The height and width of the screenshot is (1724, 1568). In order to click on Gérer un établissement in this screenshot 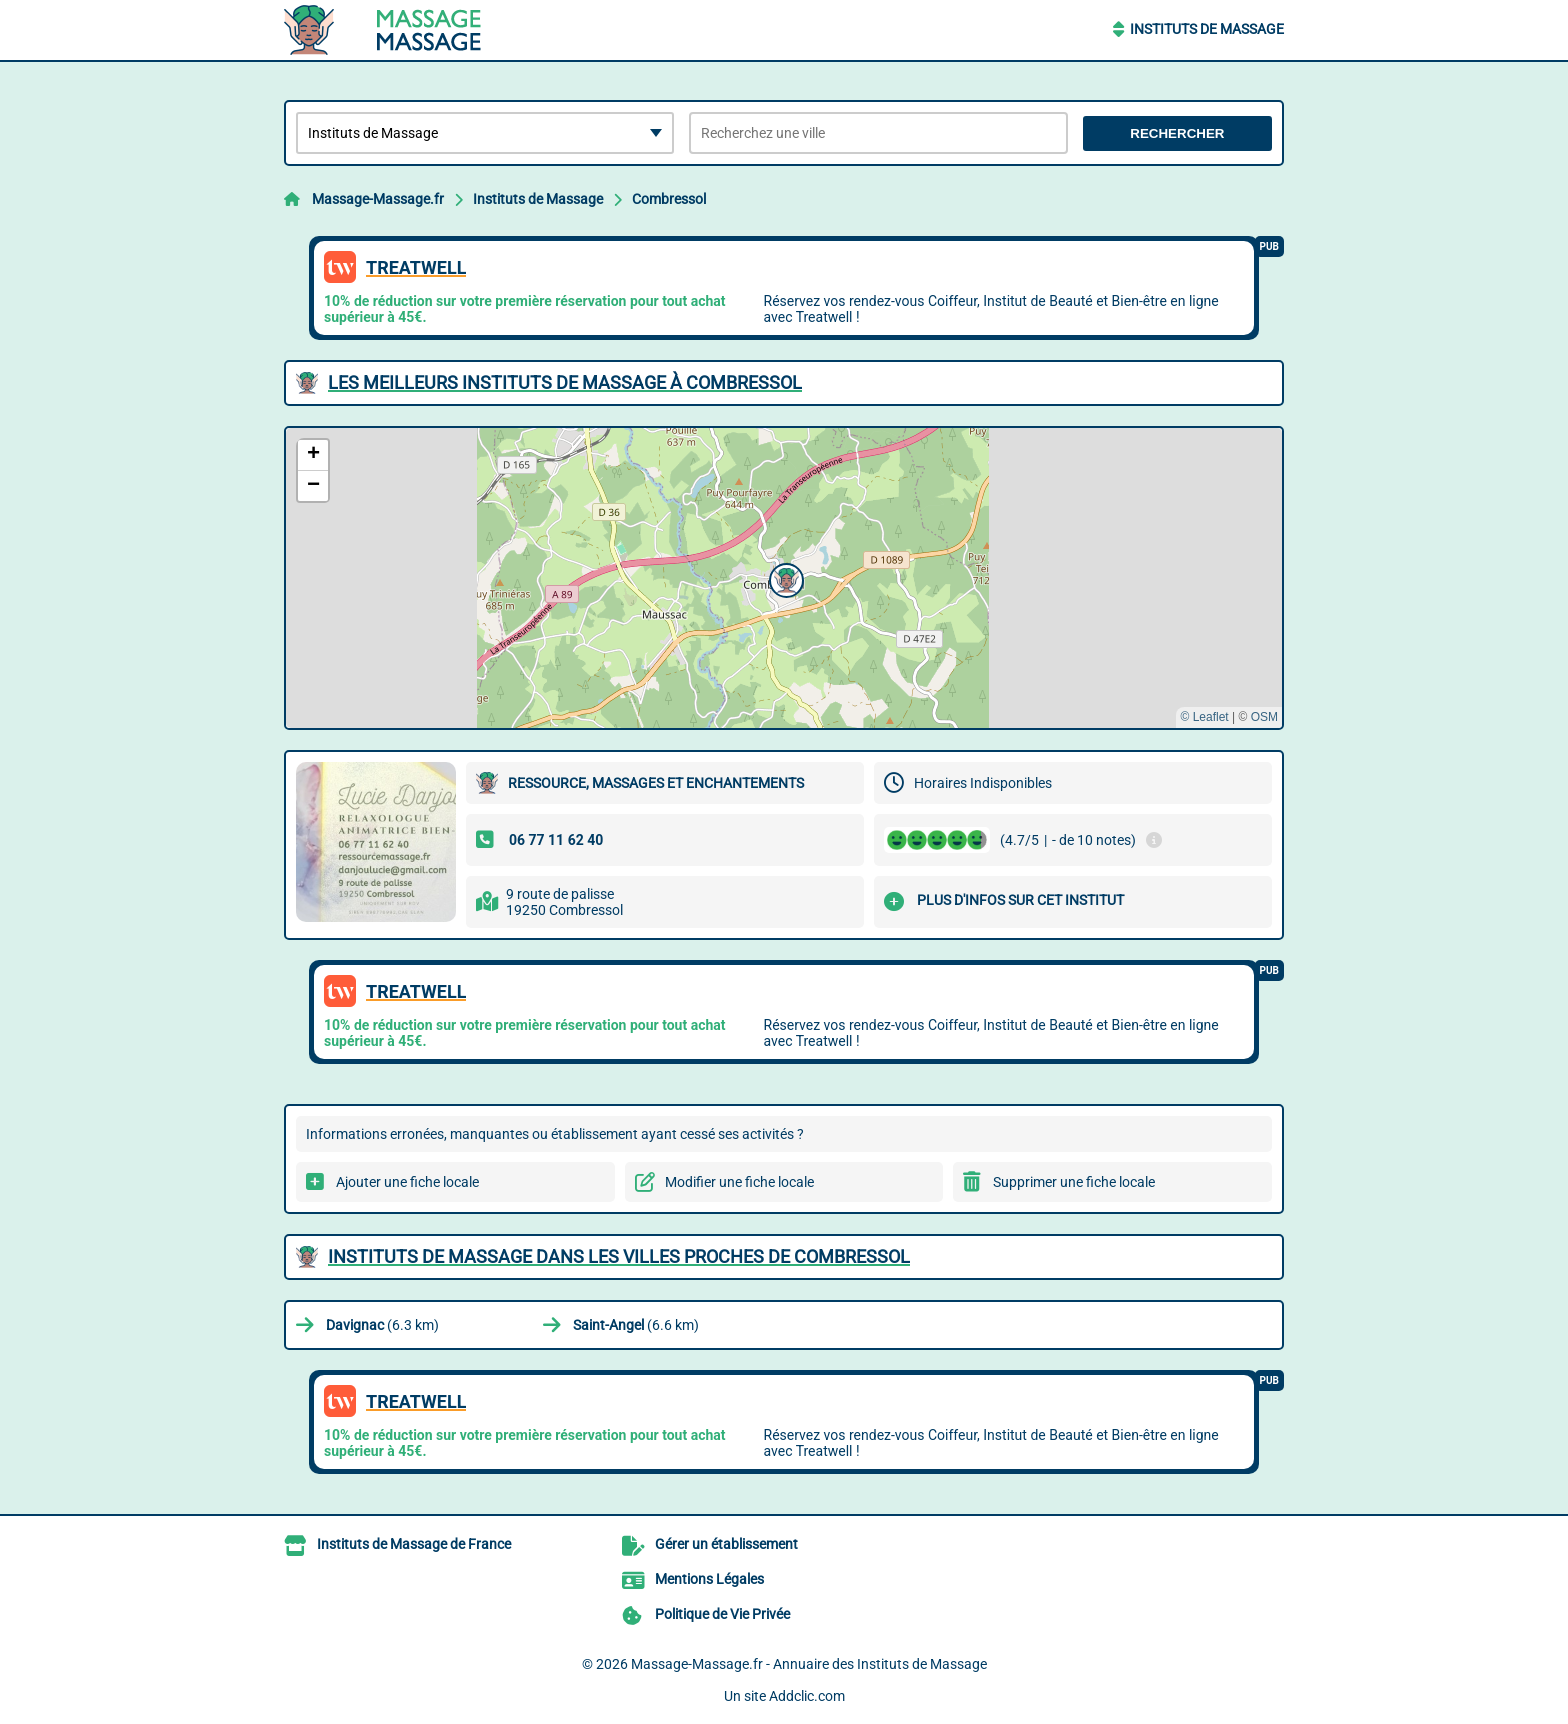, I will do `click(726, 1544)`.